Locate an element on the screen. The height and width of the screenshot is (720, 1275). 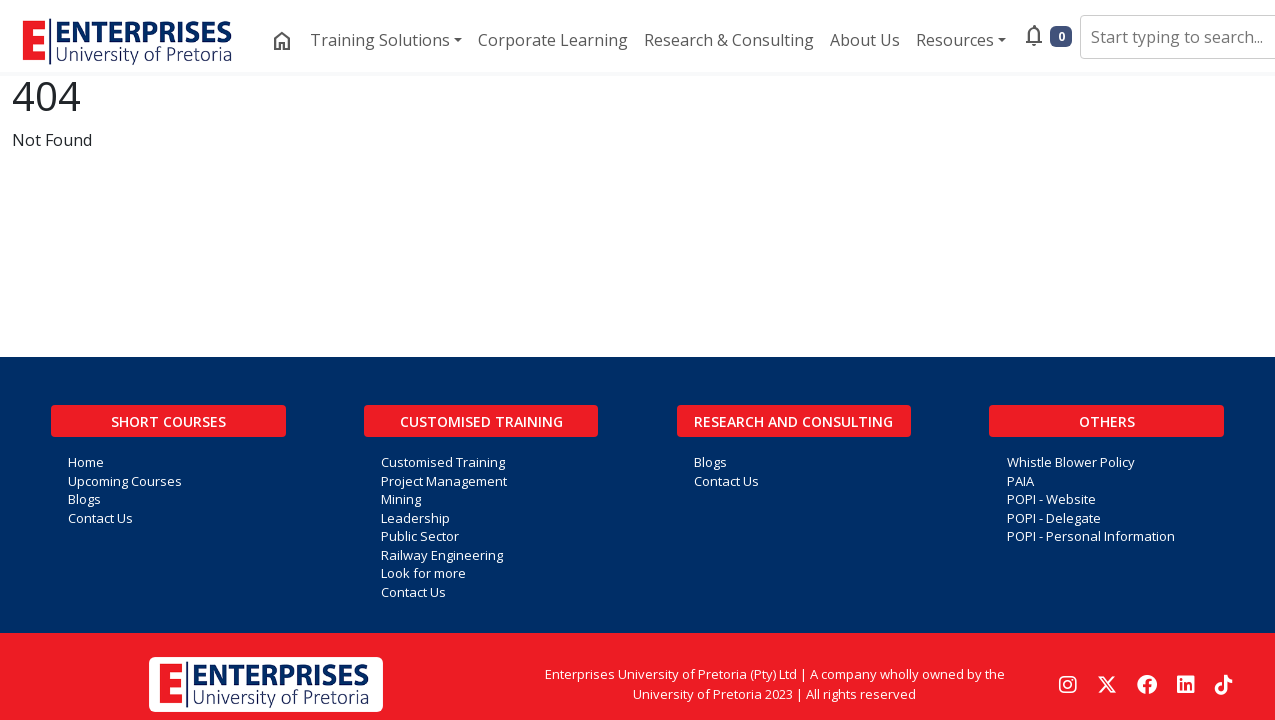
PAIA is located at coordinates (1020, 481).